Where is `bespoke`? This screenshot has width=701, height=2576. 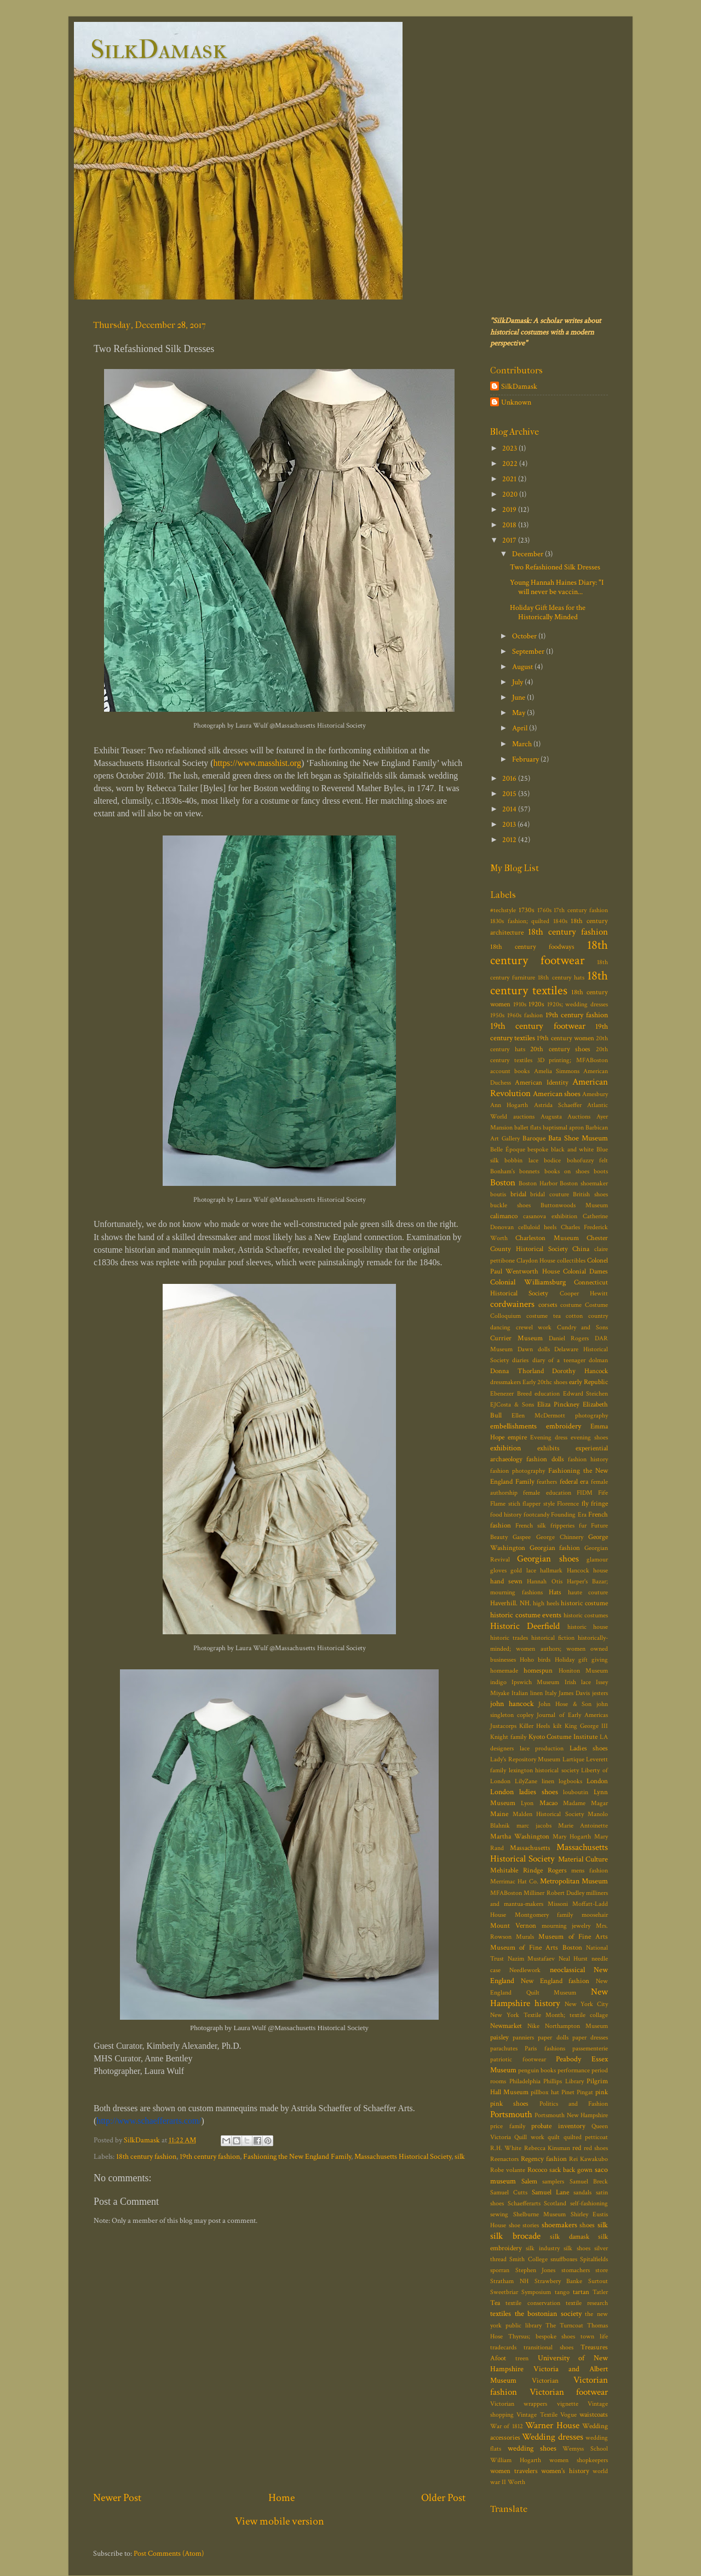
bespoke is located at coordinates (537, 1149).